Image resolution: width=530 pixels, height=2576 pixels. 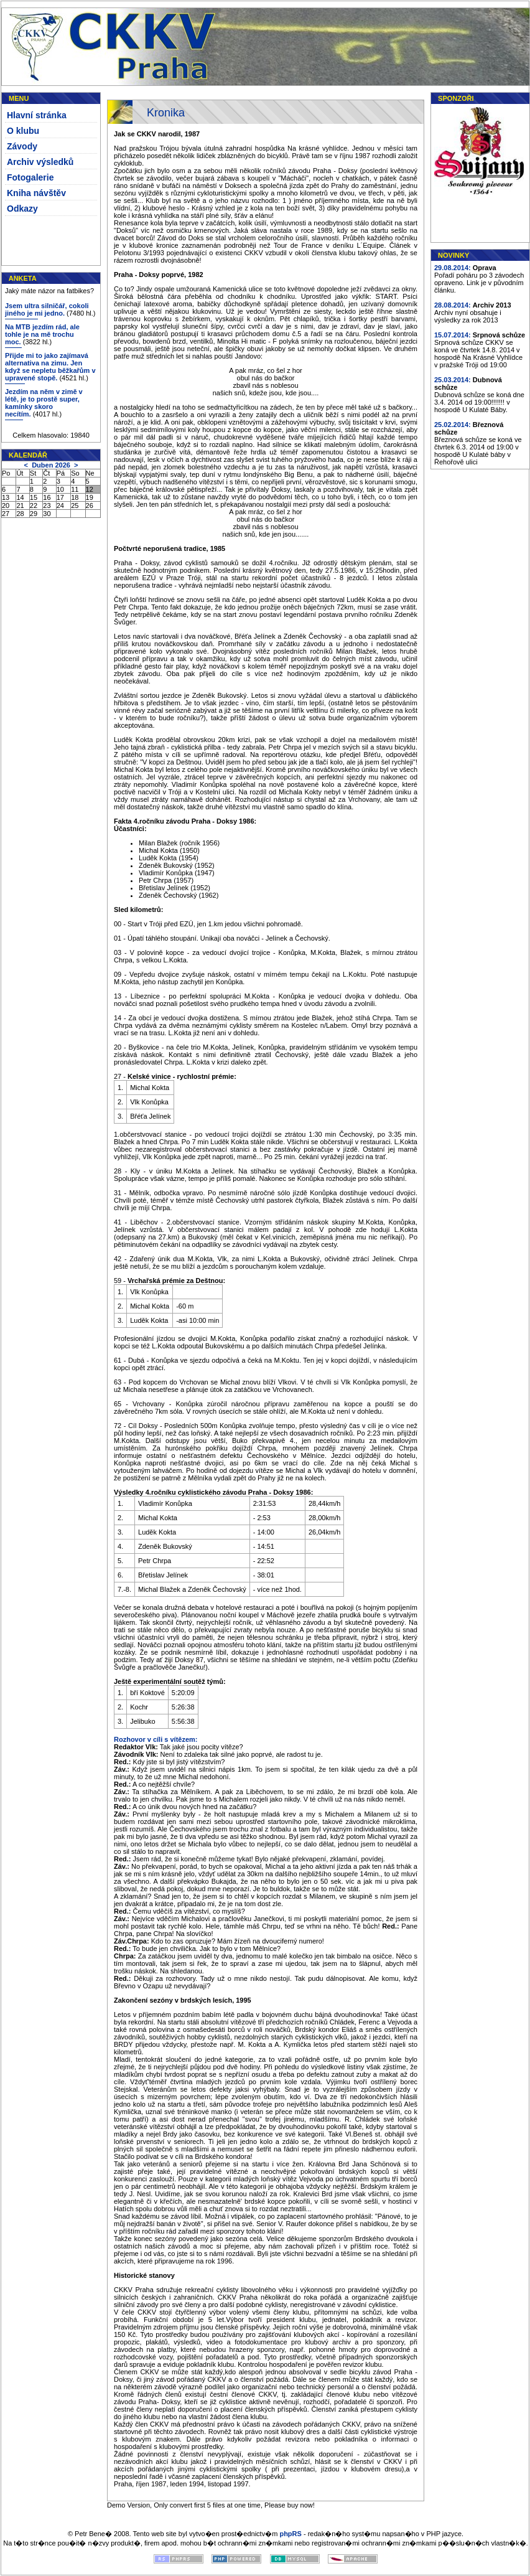 I want to click on Archiv výsledků, so click(x=40, y=162).